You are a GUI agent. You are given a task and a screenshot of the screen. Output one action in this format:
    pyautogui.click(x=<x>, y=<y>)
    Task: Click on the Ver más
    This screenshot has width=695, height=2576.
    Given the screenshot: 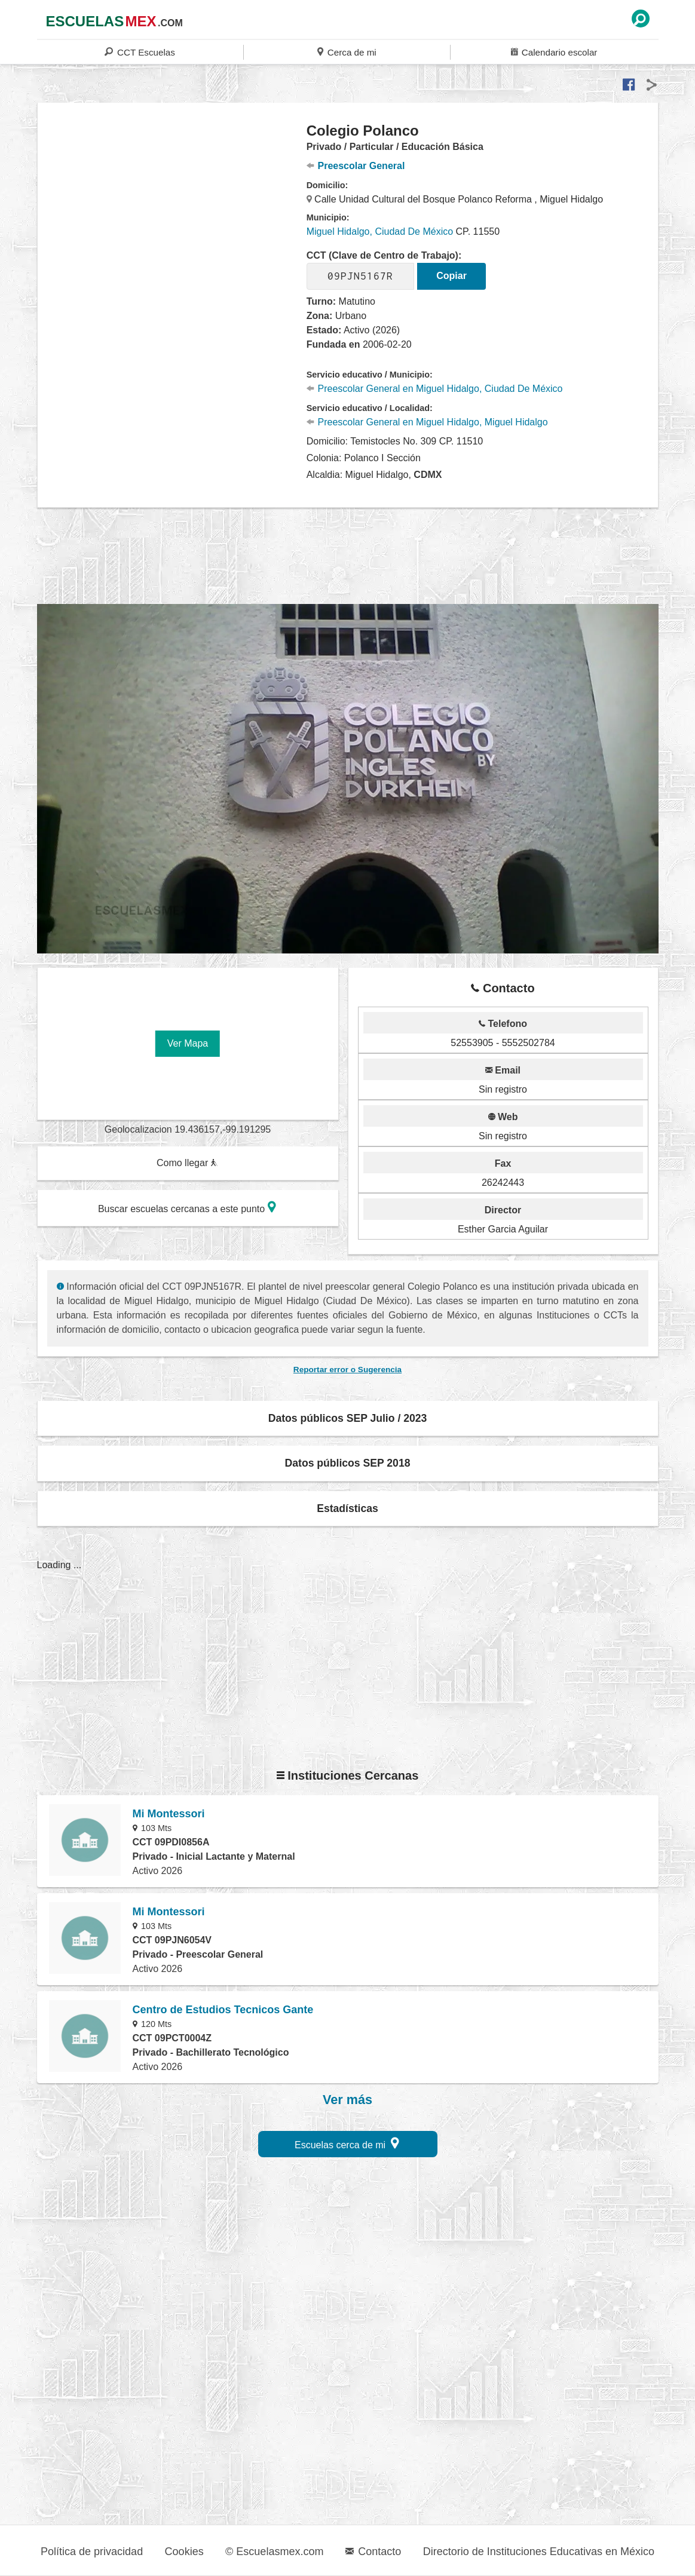 What is the action you would take?
    pyautogui.click(x=347, y=2100)
    